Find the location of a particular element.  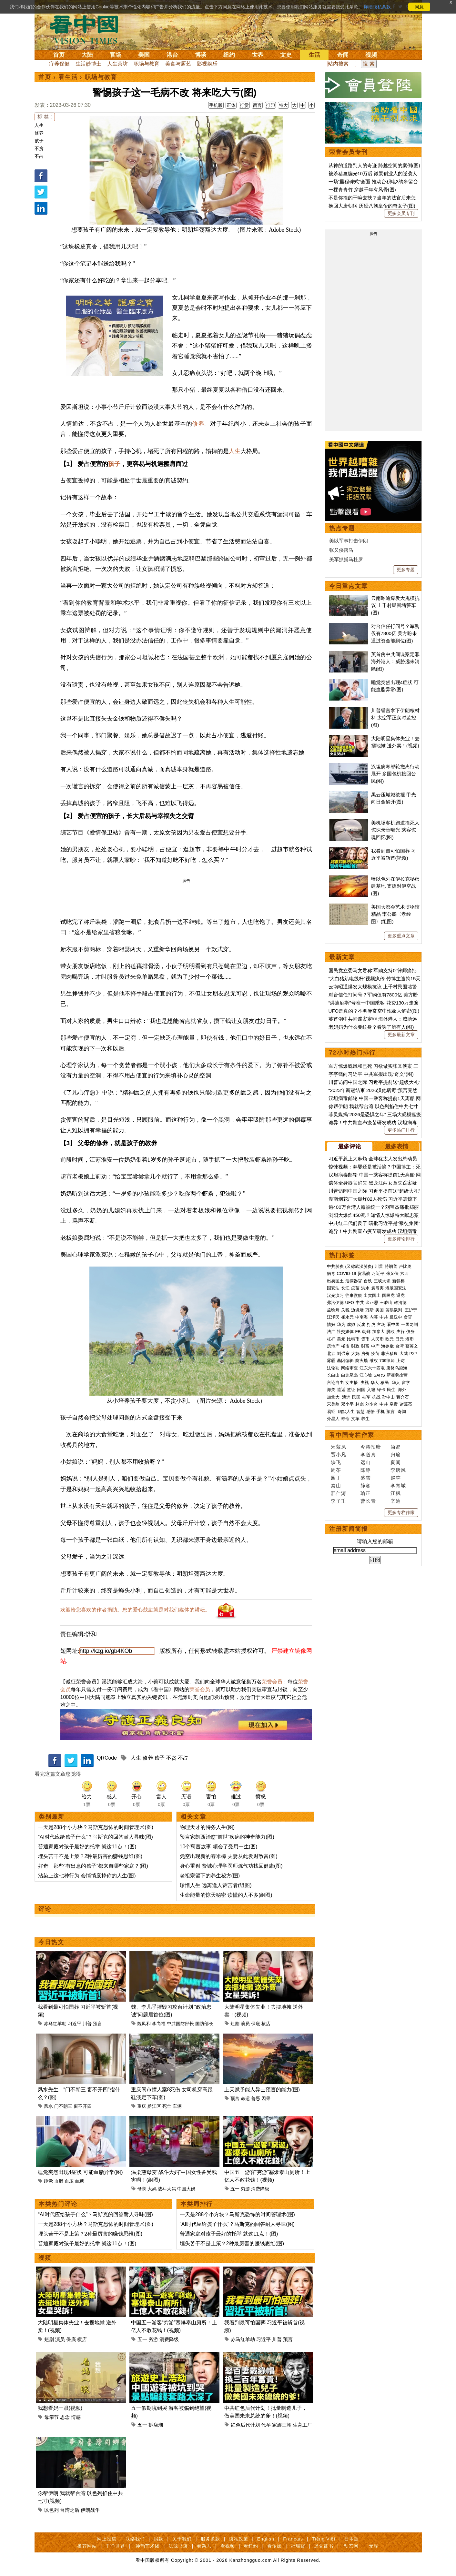

车辆 is located at coordinates (177, 2106).